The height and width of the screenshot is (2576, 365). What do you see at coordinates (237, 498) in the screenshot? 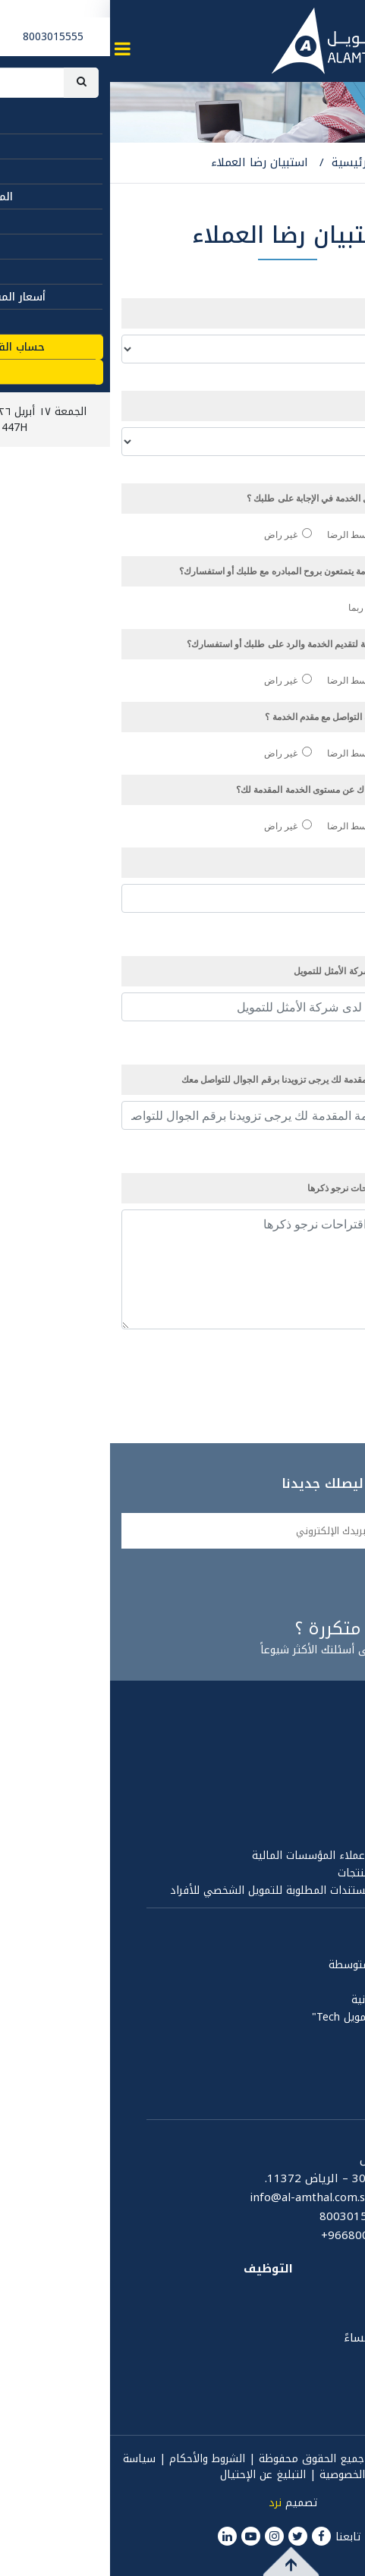
I see `كيف كانت معرفة ممثل الخدمة في الإجابة على طلبك ؟` at bounding box center [237, 498].